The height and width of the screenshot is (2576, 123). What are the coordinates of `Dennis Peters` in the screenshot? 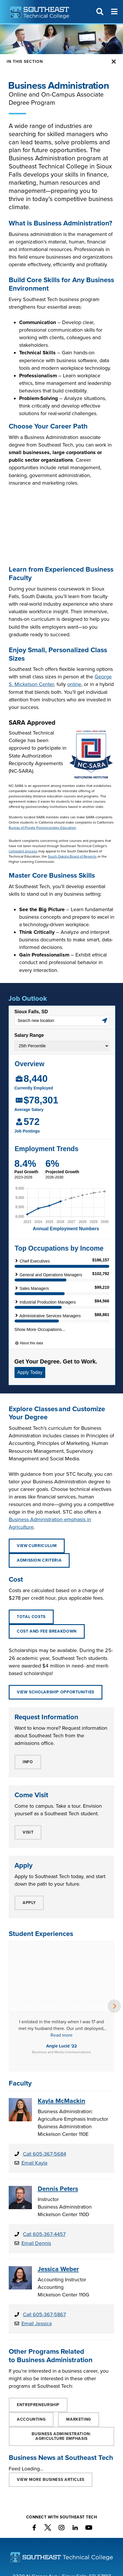 It's located at (58, 2116).